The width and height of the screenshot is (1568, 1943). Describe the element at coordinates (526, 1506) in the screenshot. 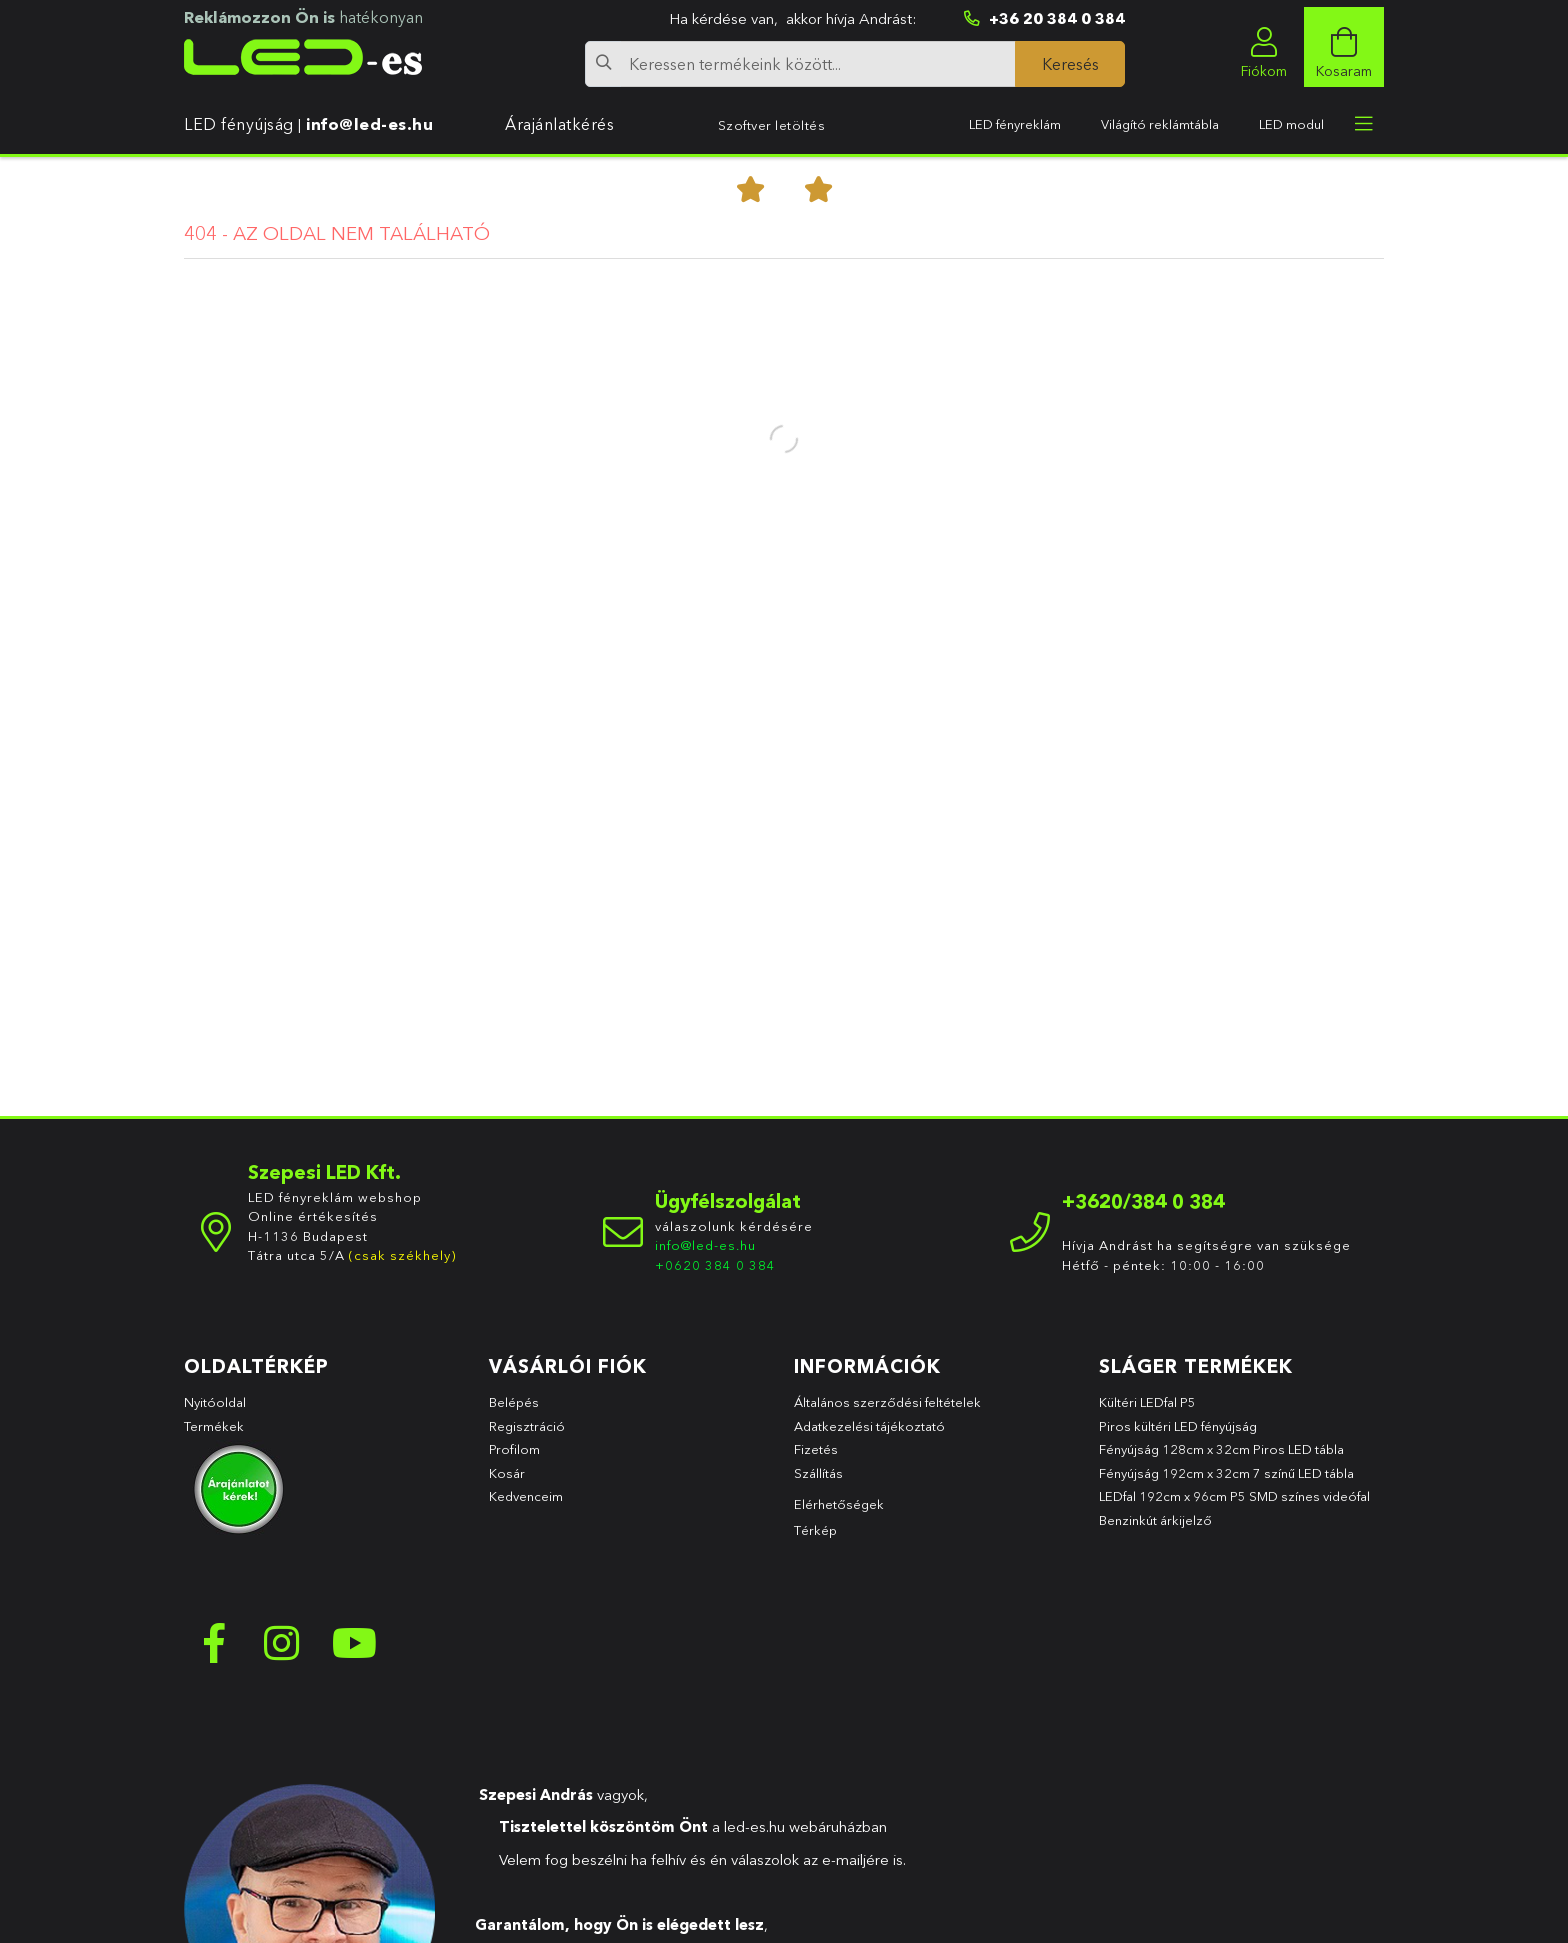

I see `Kedvenceim` at that location.